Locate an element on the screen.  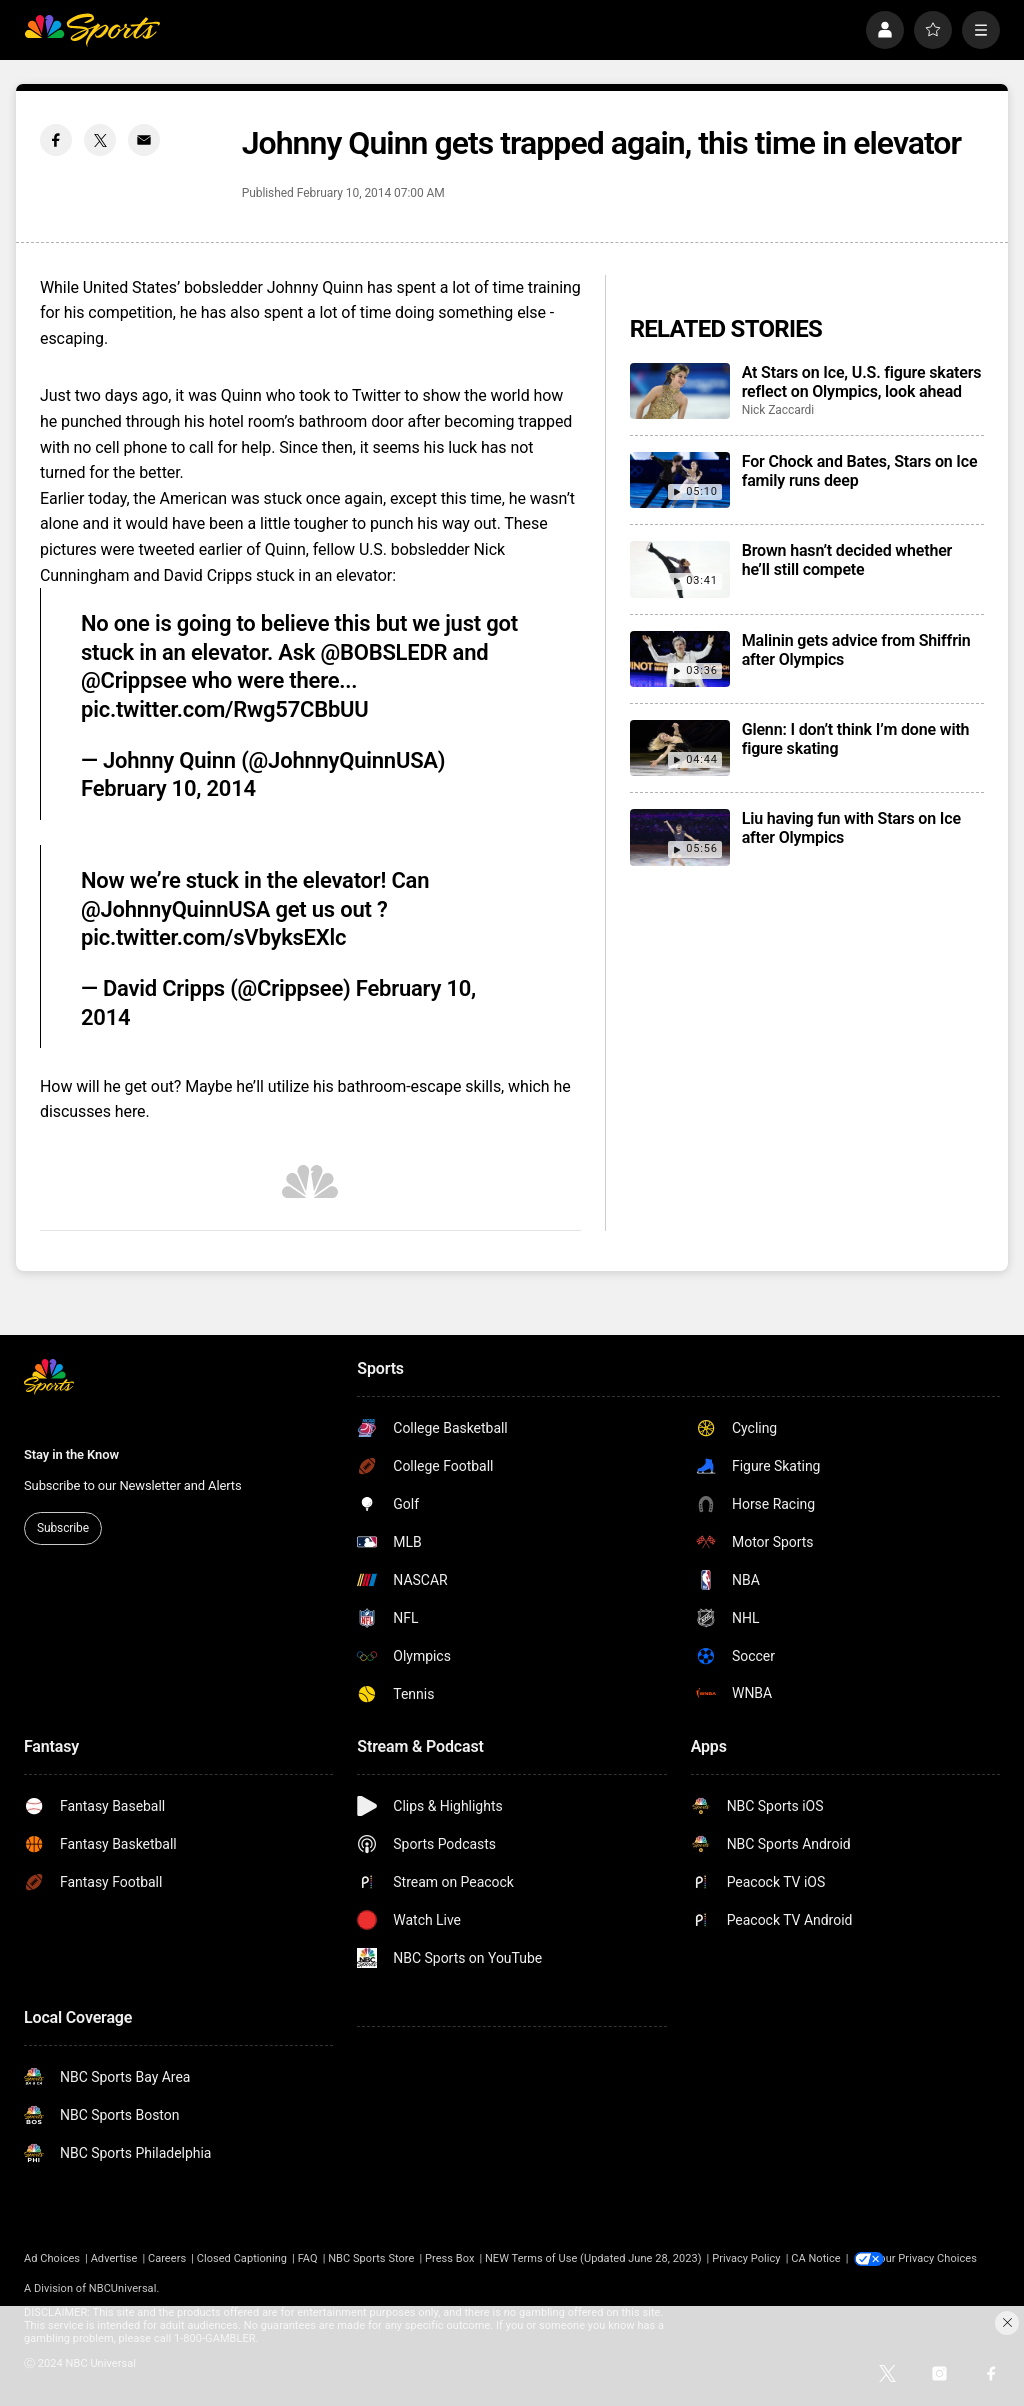
CA Notice is located at coordinates (816, 2258).